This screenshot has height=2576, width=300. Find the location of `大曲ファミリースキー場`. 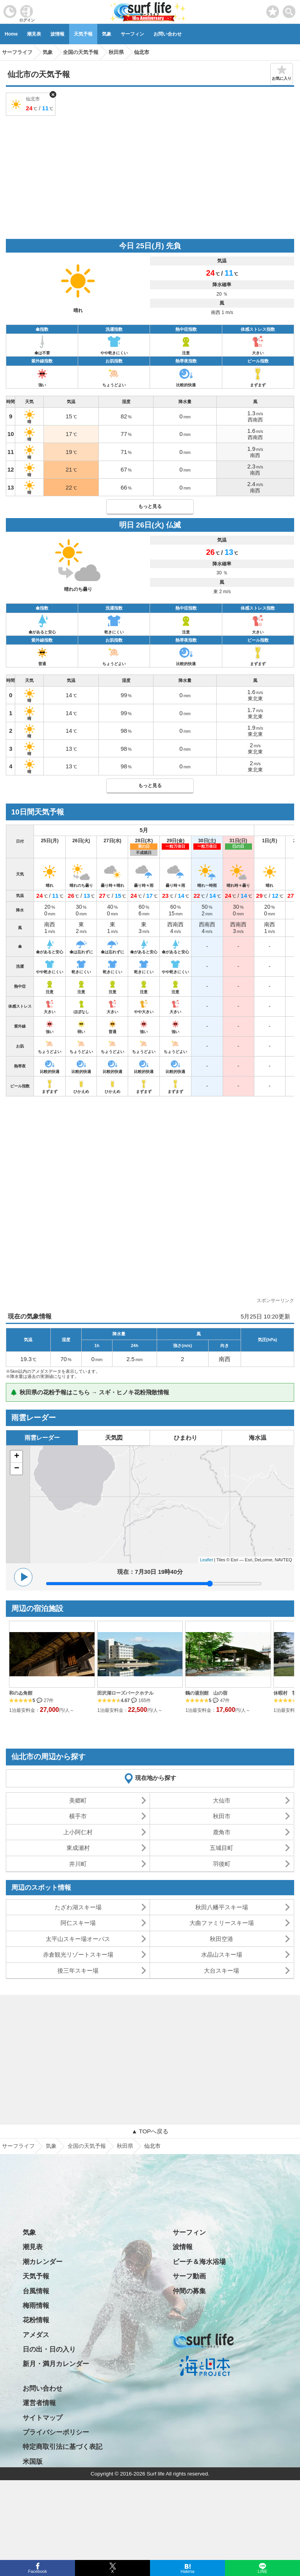

大曲ファミリースキー場 is located at coordinates (221, 1922).